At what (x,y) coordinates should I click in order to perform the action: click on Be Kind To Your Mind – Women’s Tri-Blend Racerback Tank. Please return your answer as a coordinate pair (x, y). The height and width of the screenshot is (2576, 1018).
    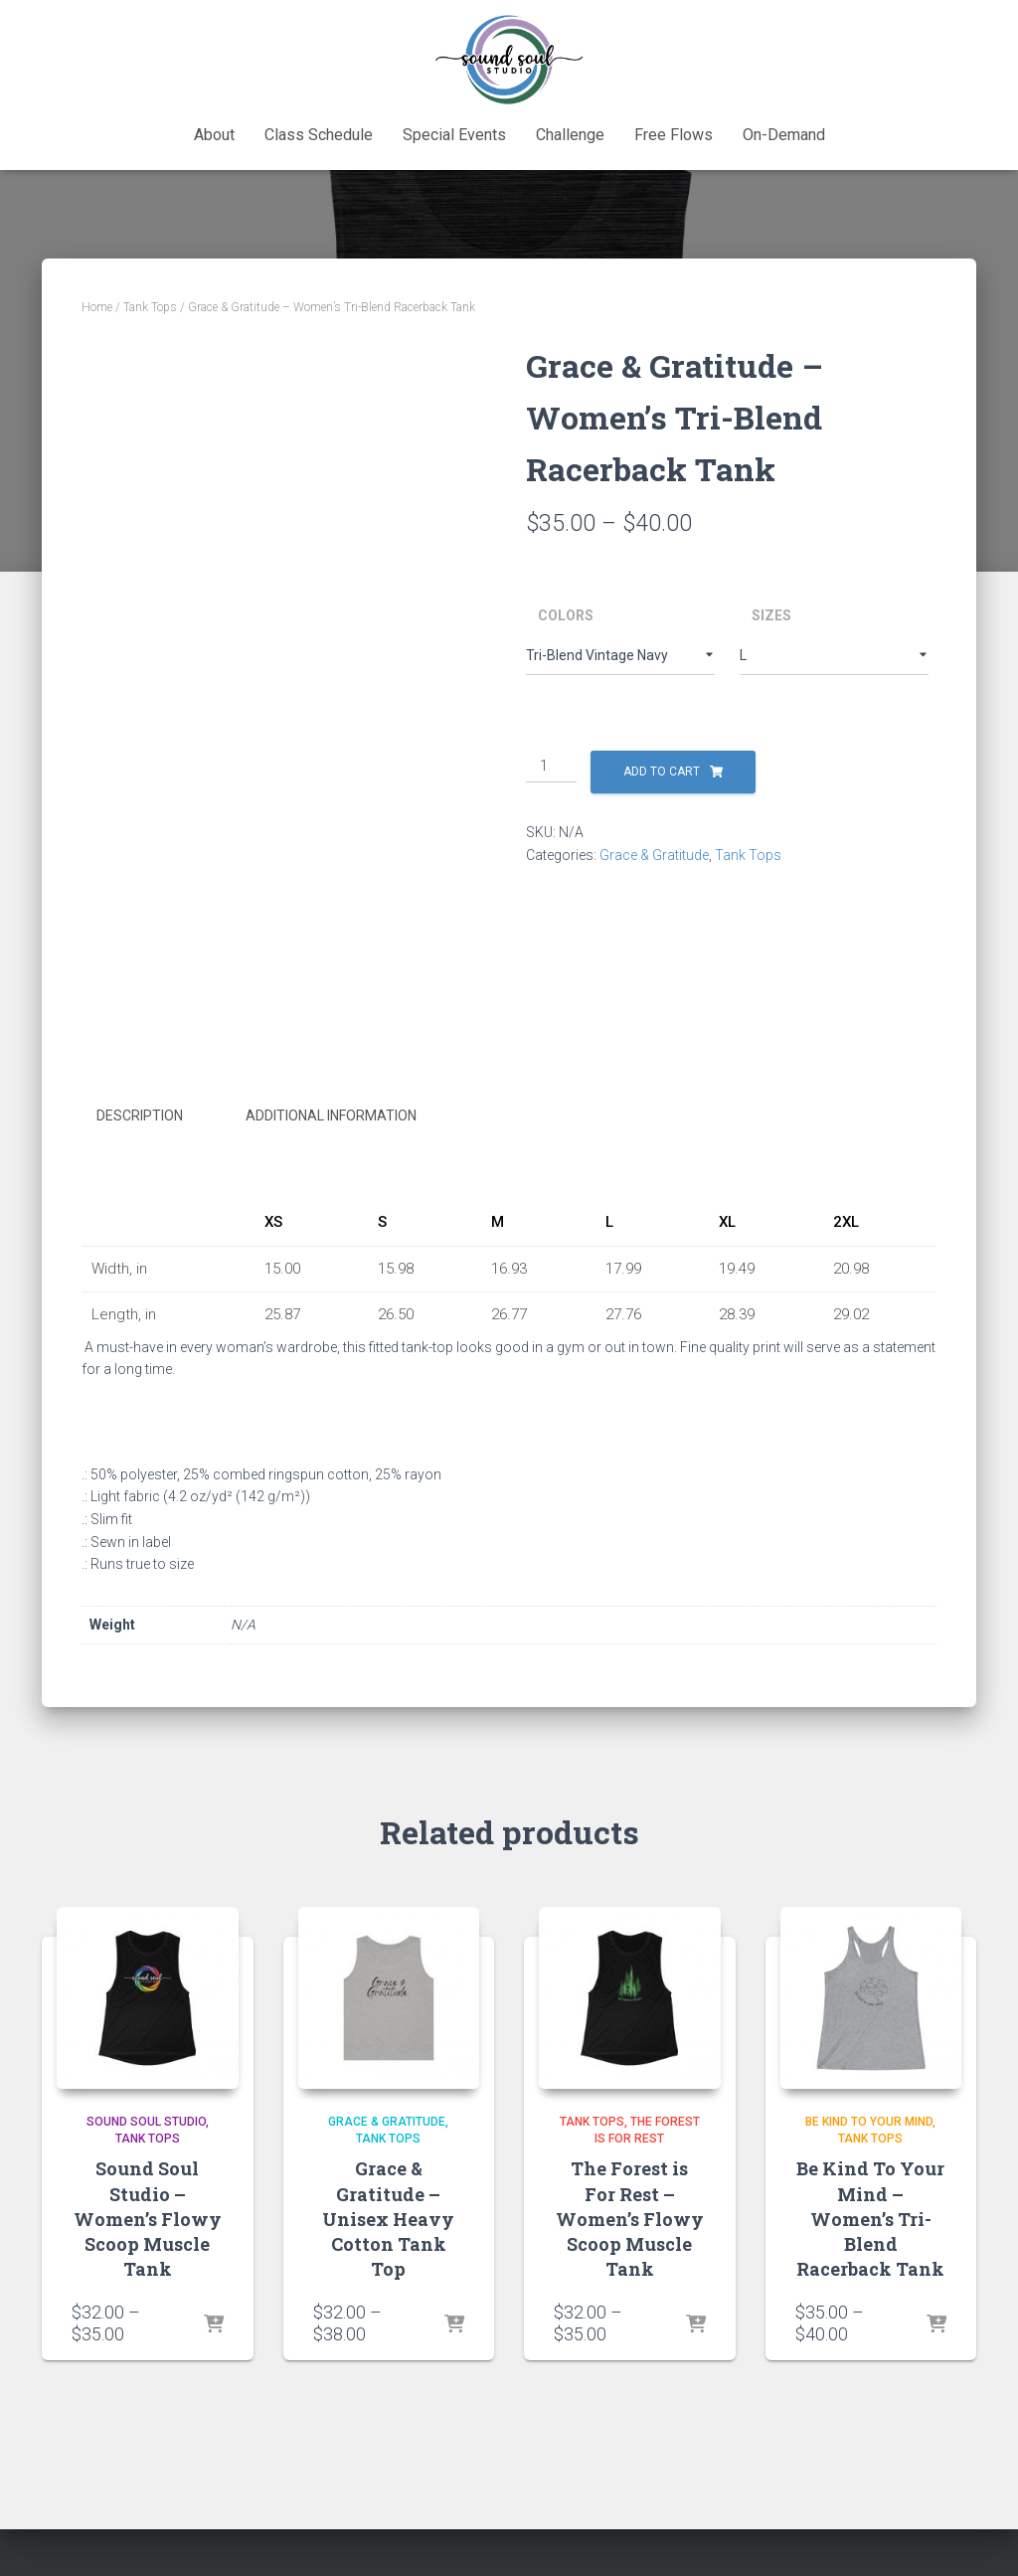
    Looking at the image, I should click on (870, 2218).